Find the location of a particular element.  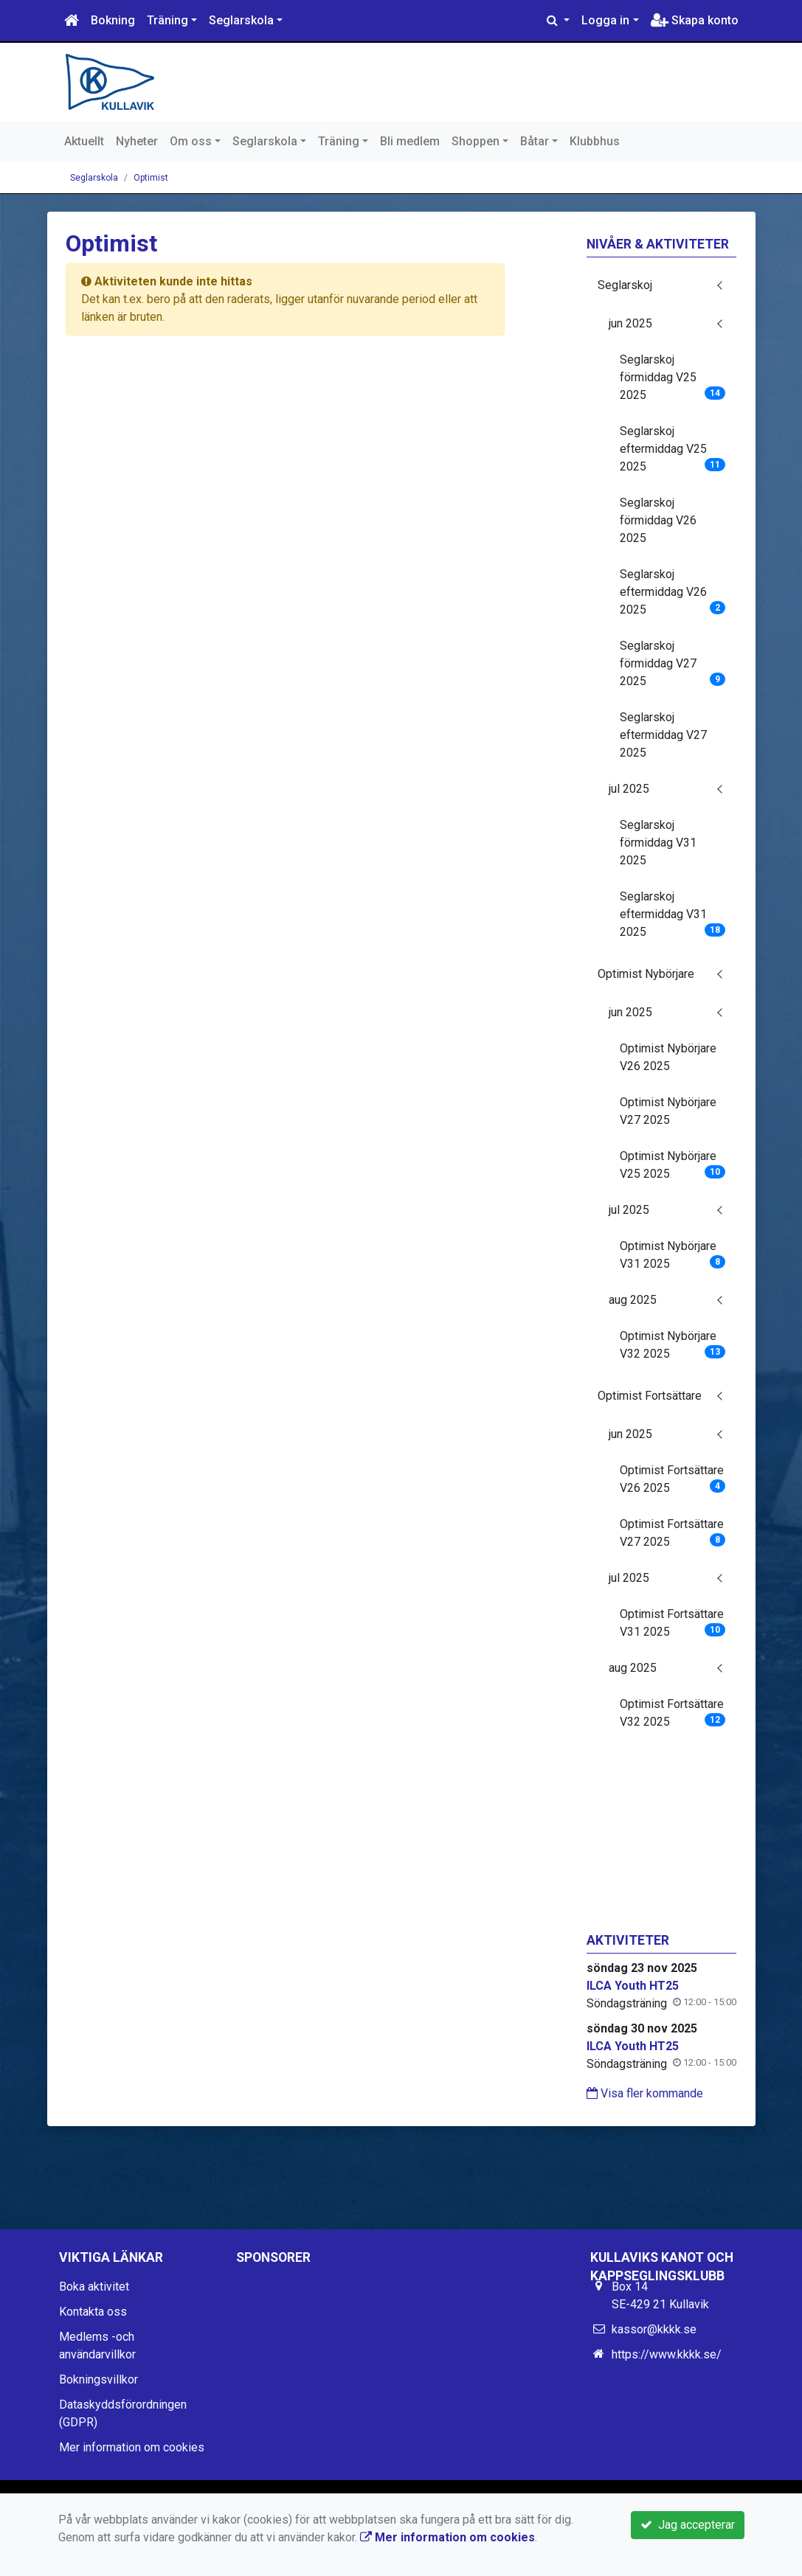

Skapa konto is located at coordinates (695, 20).